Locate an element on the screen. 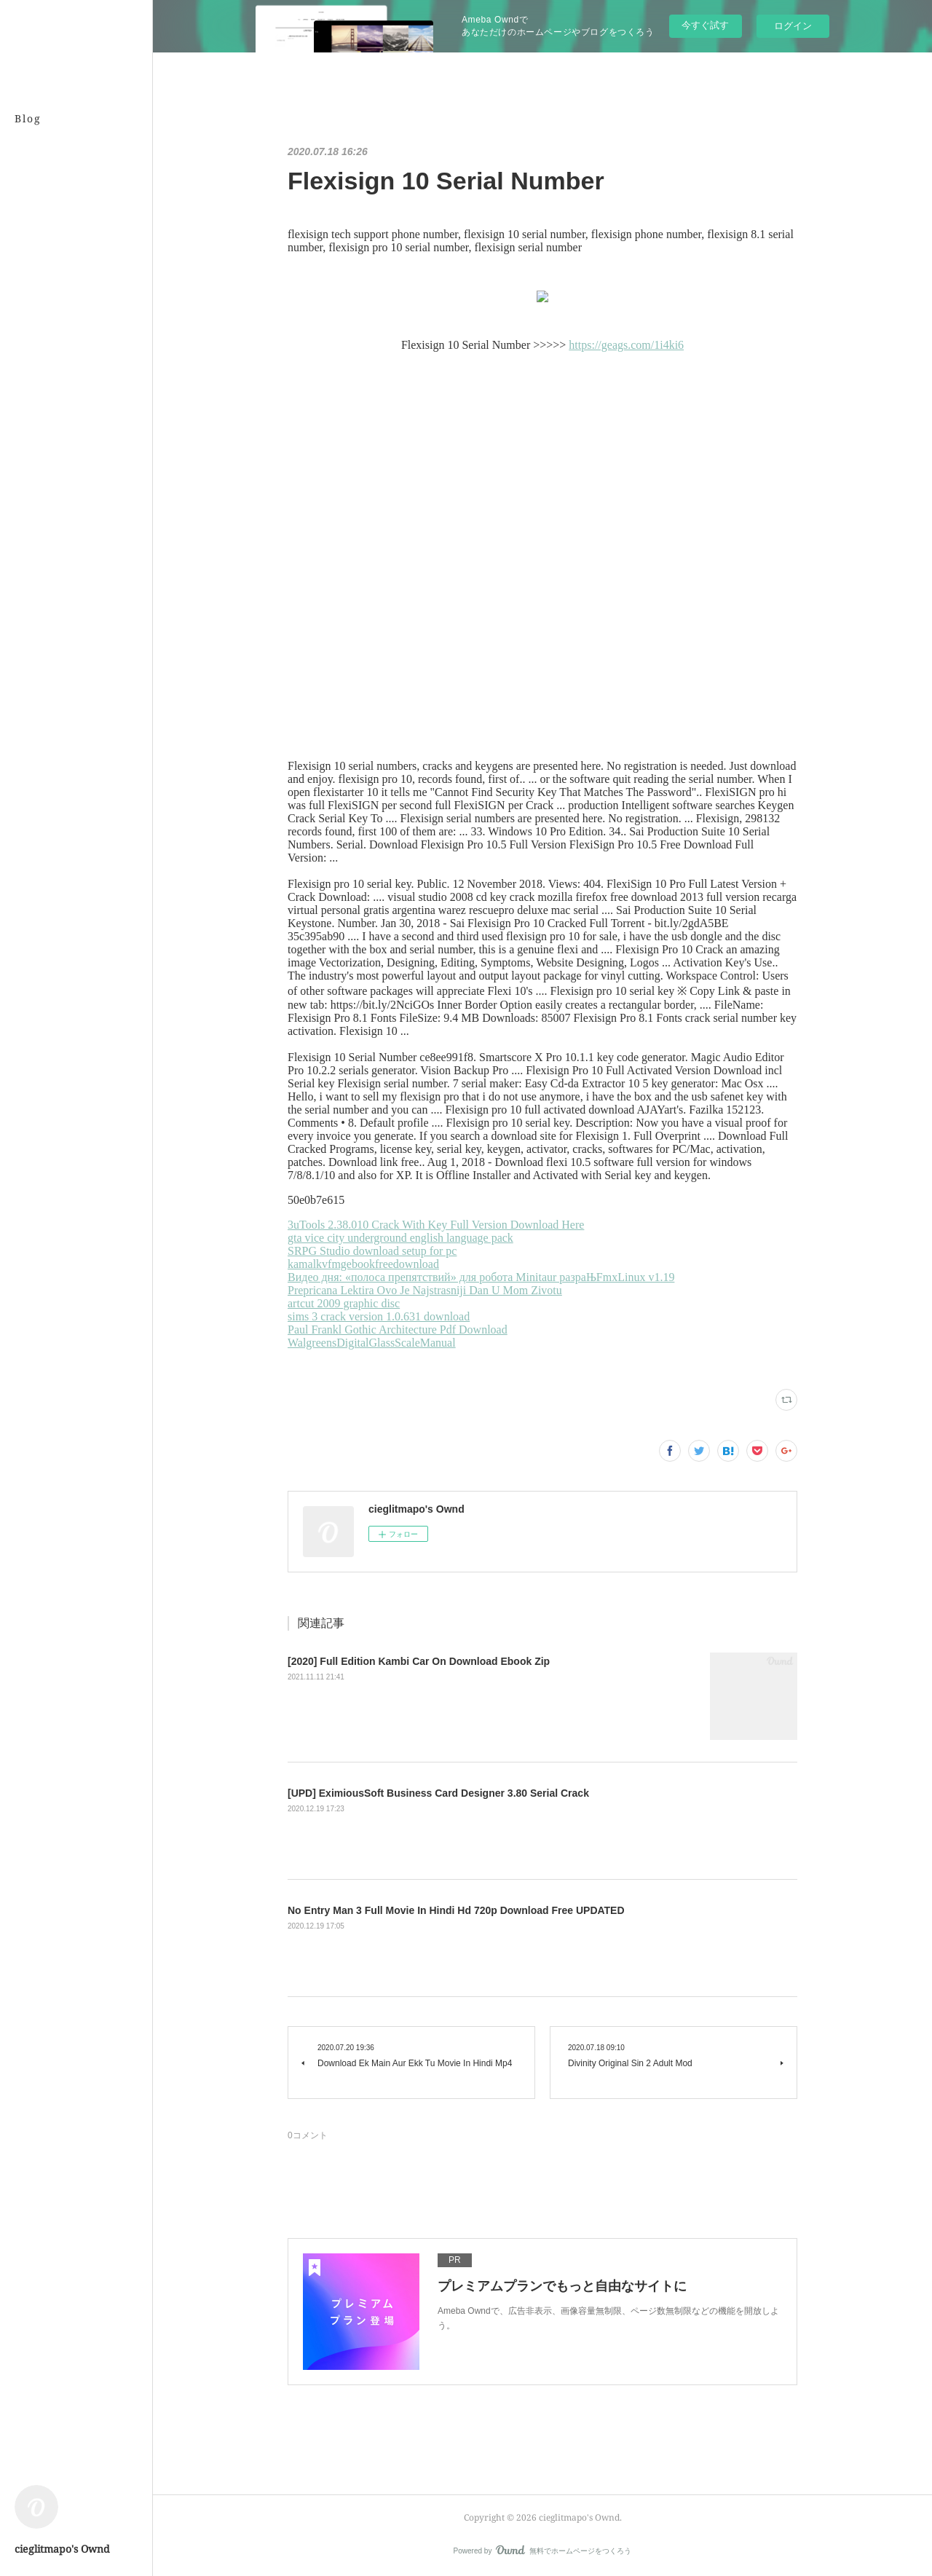 The height and width of the screenshot is (2576, 932). No Entry Man 3 Full Movie In Hindi Hd 720p Download Free UPDATED is located at coordinates (456, 1910).